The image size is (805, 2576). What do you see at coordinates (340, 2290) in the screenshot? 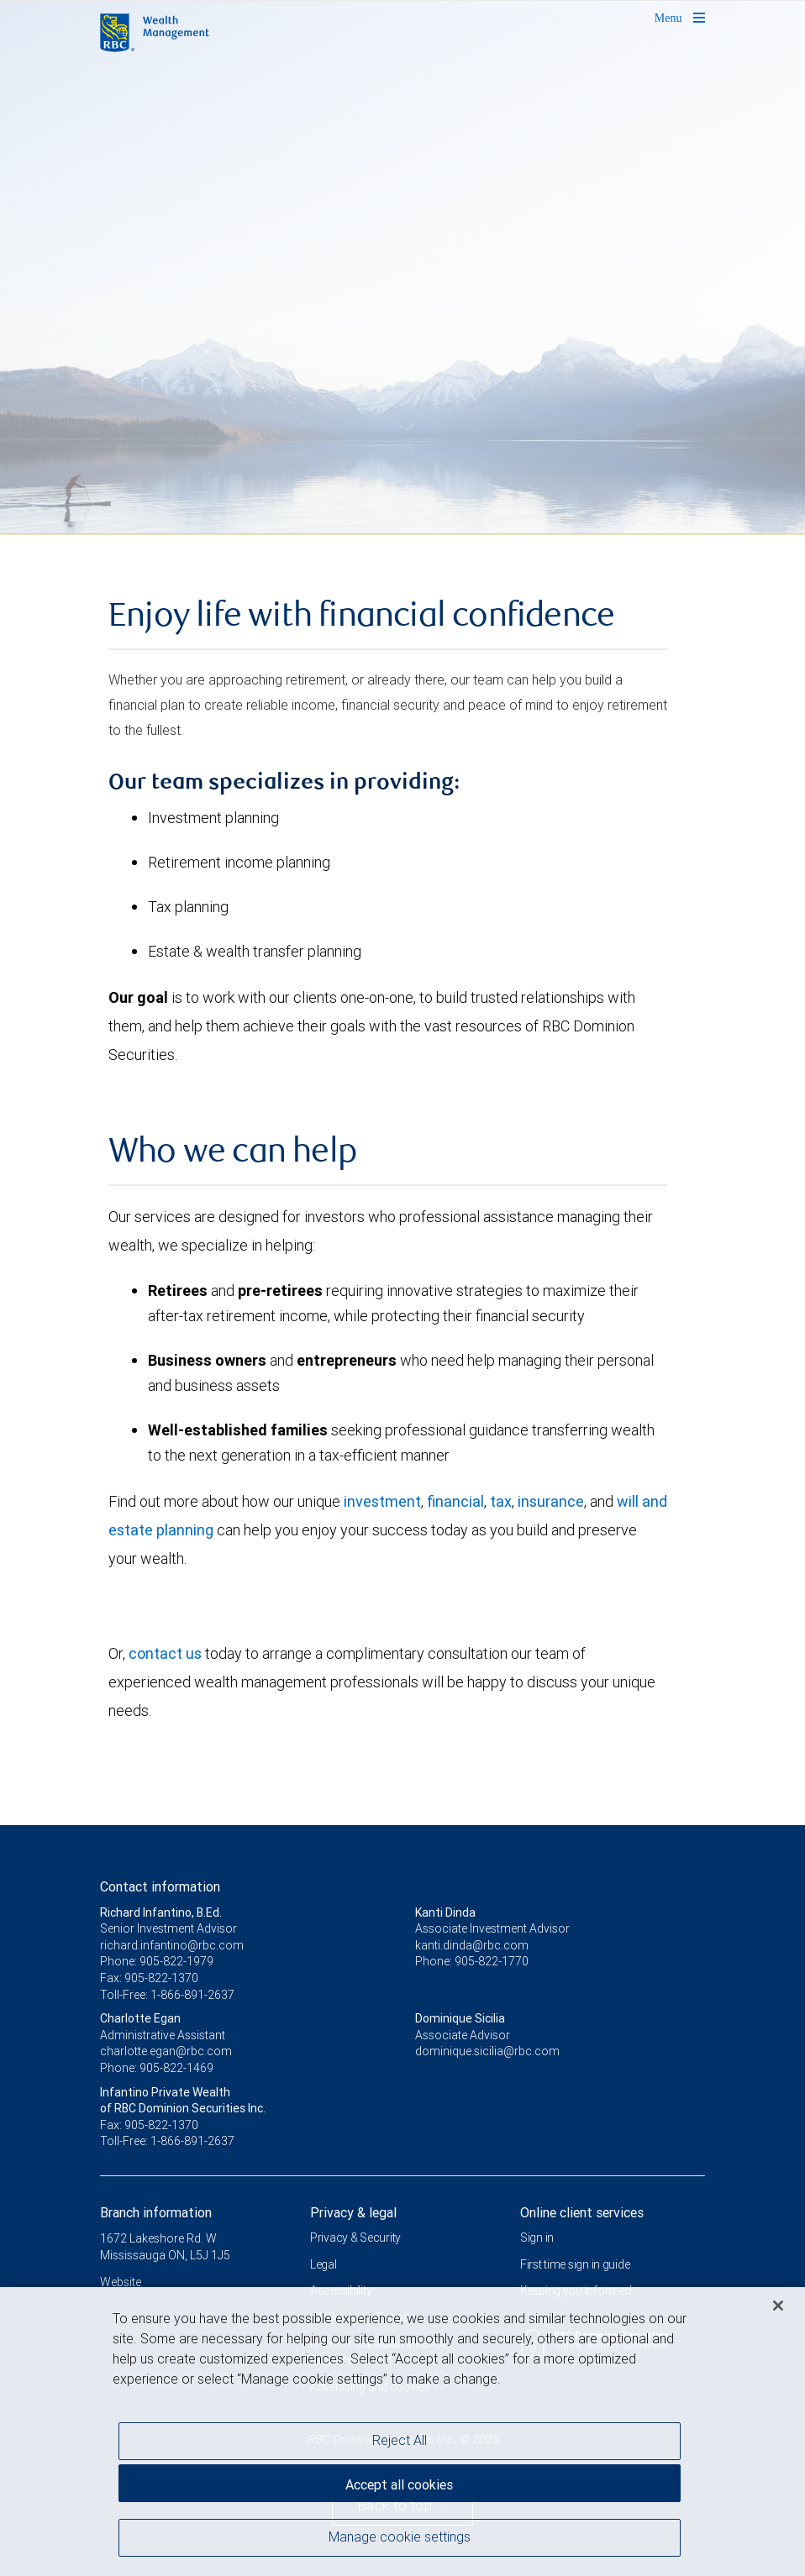
I see `Accessibility` at bounding box center [340, 2290].